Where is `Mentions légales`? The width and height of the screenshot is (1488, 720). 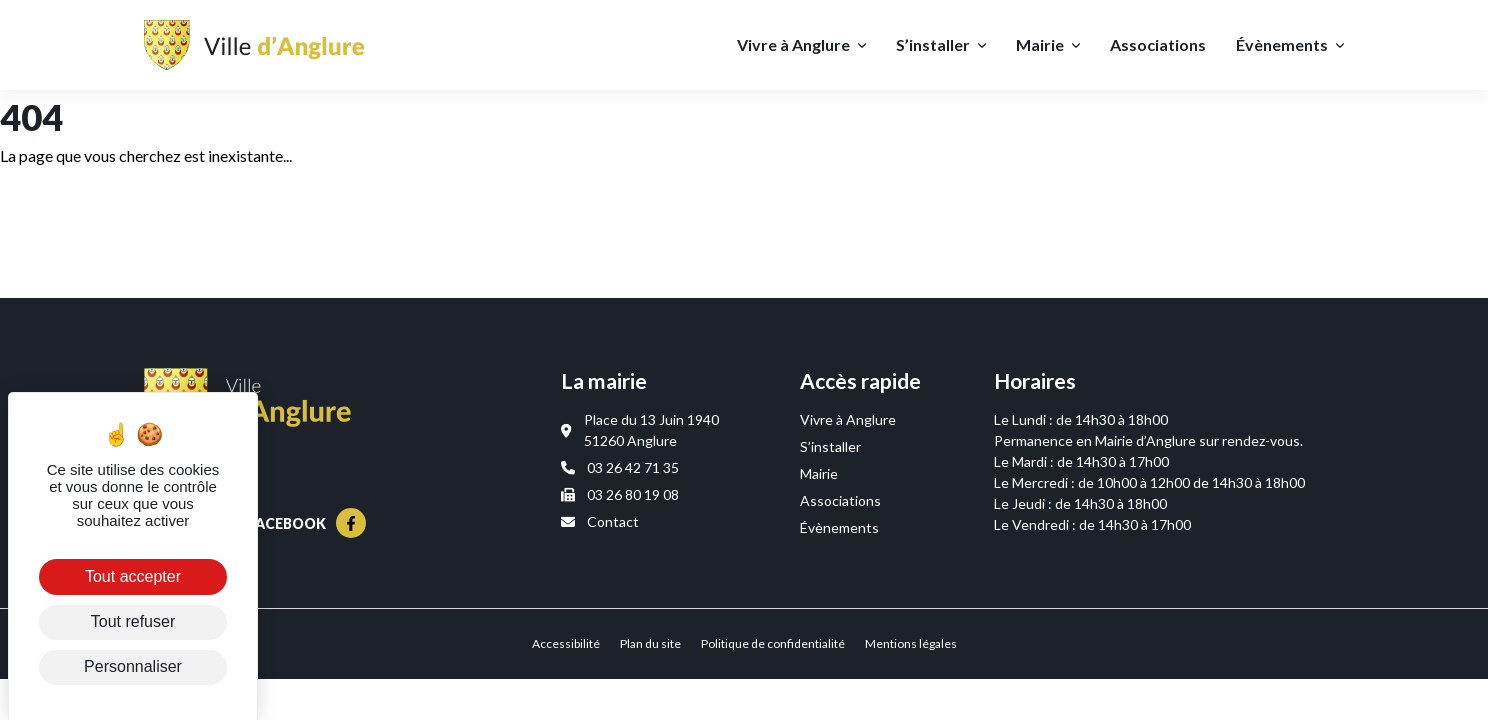 Mentions légales is located at coordinates (911, 643).